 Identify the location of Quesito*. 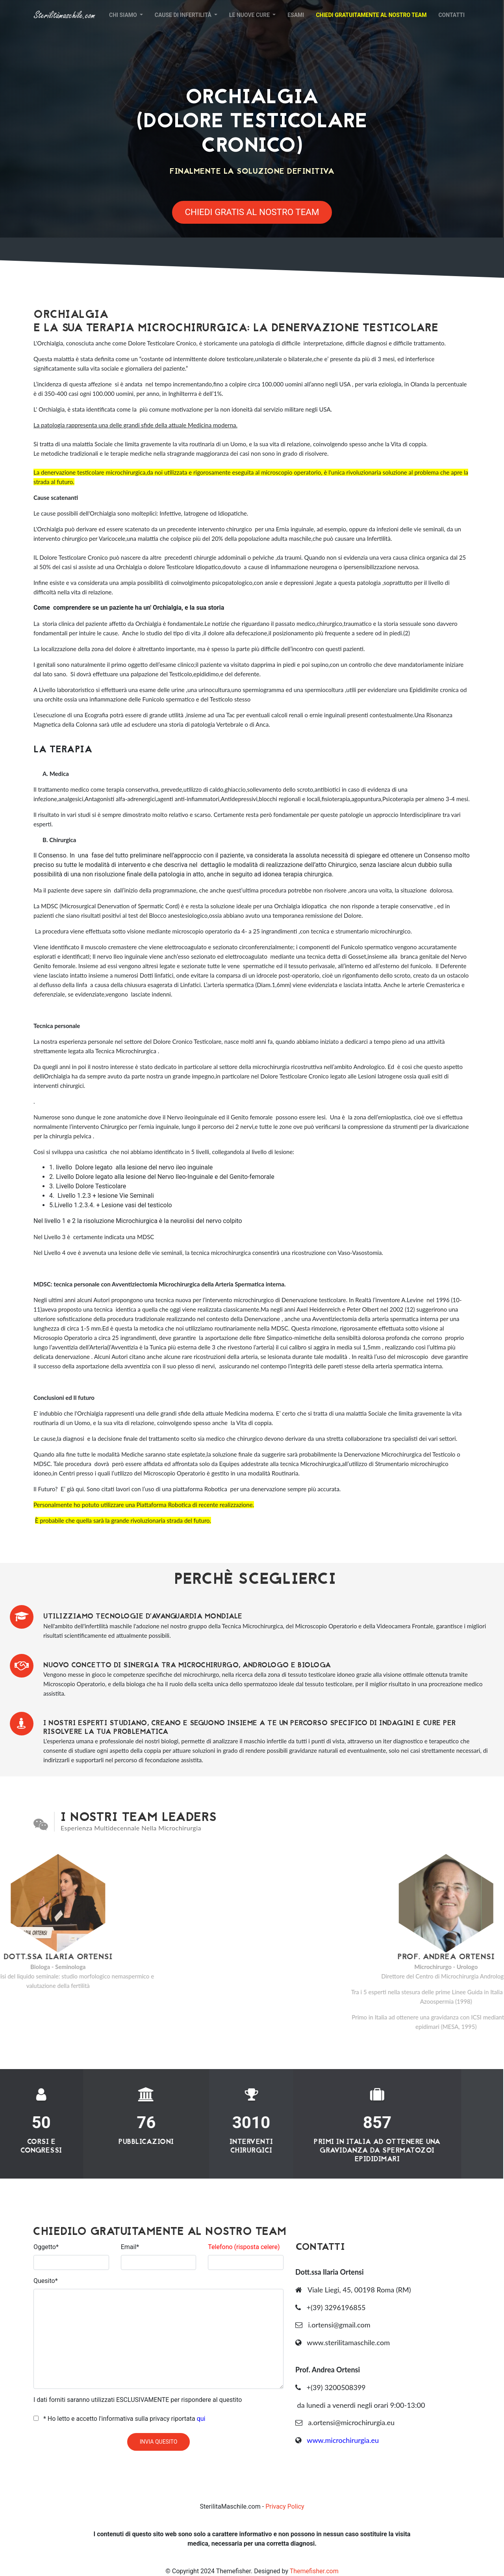
(45, 2281).